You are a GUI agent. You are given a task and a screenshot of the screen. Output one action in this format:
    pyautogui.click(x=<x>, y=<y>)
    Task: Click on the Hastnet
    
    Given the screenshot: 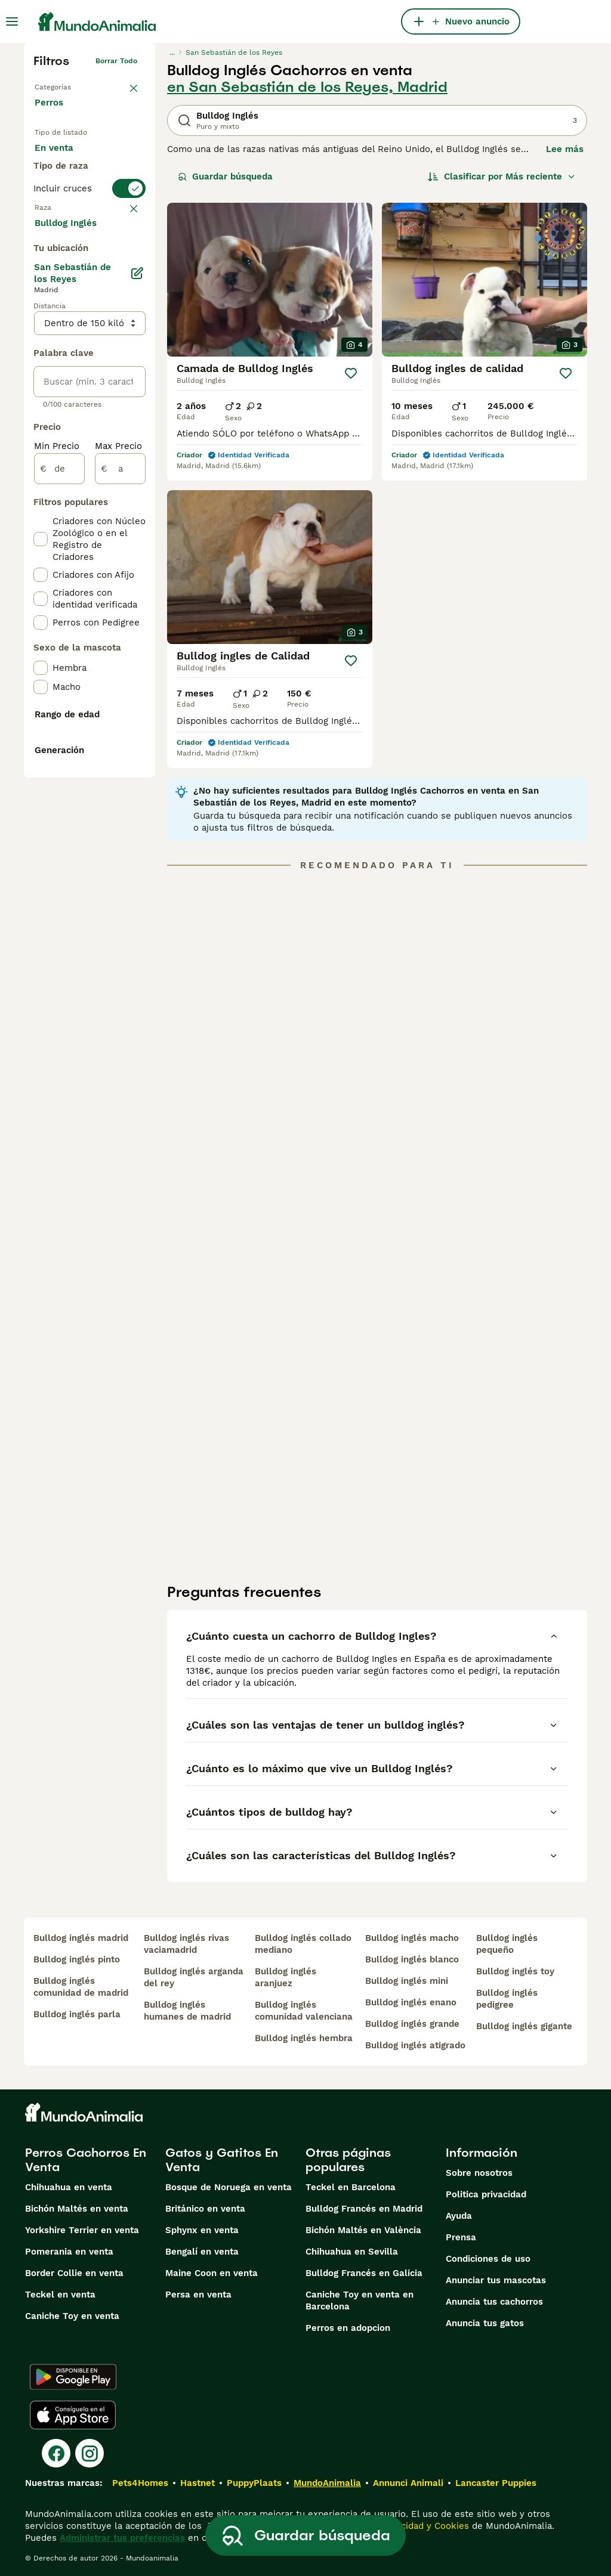 What is the action you would take?
    pyautogui.click(x=197, y=2483)
    